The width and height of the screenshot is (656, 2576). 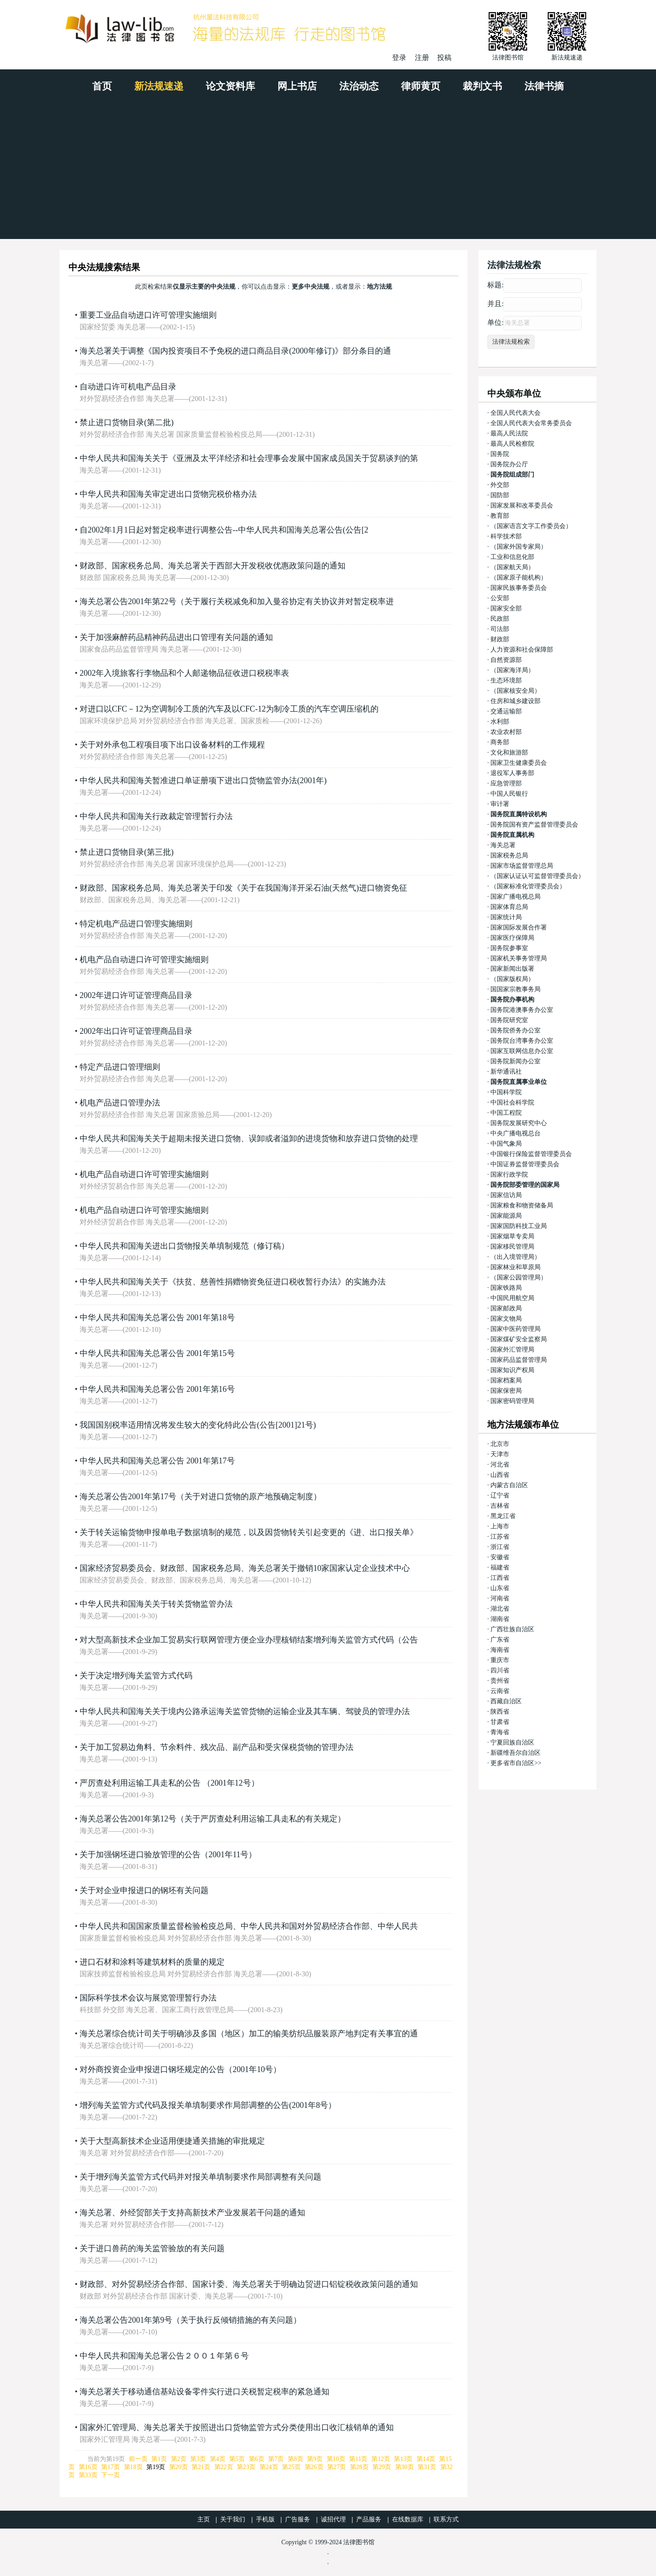 I want to click on 自然资源部, so click(x=506, y=660).